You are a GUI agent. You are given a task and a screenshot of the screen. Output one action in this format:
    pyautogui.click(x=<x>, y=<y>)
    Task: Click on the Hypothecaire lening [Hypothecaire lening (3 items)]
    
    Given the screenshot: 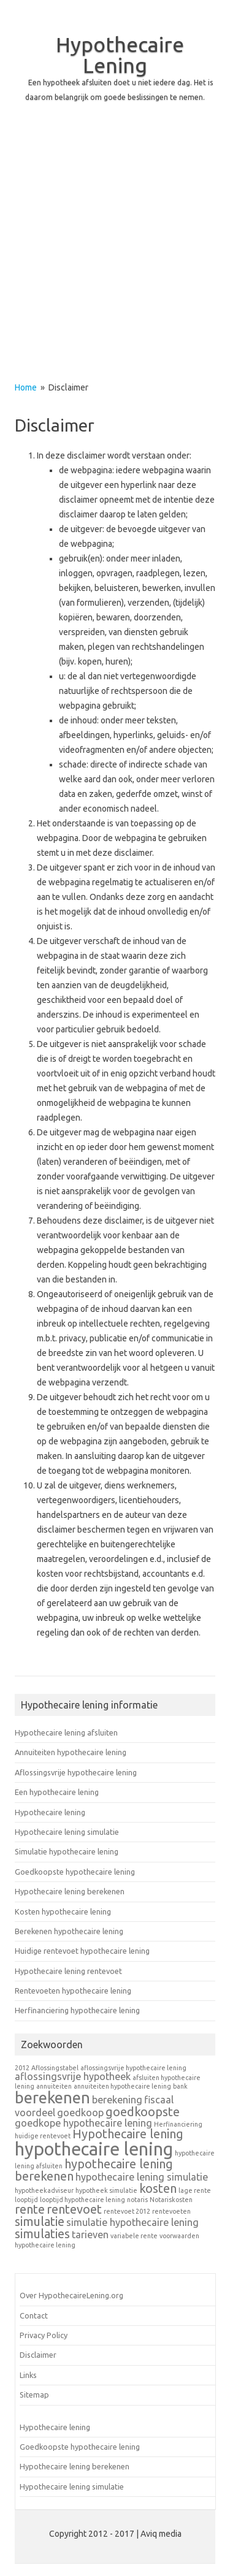 What is the action you would take?
    pyautogui.click(x=127, y=2134)
    